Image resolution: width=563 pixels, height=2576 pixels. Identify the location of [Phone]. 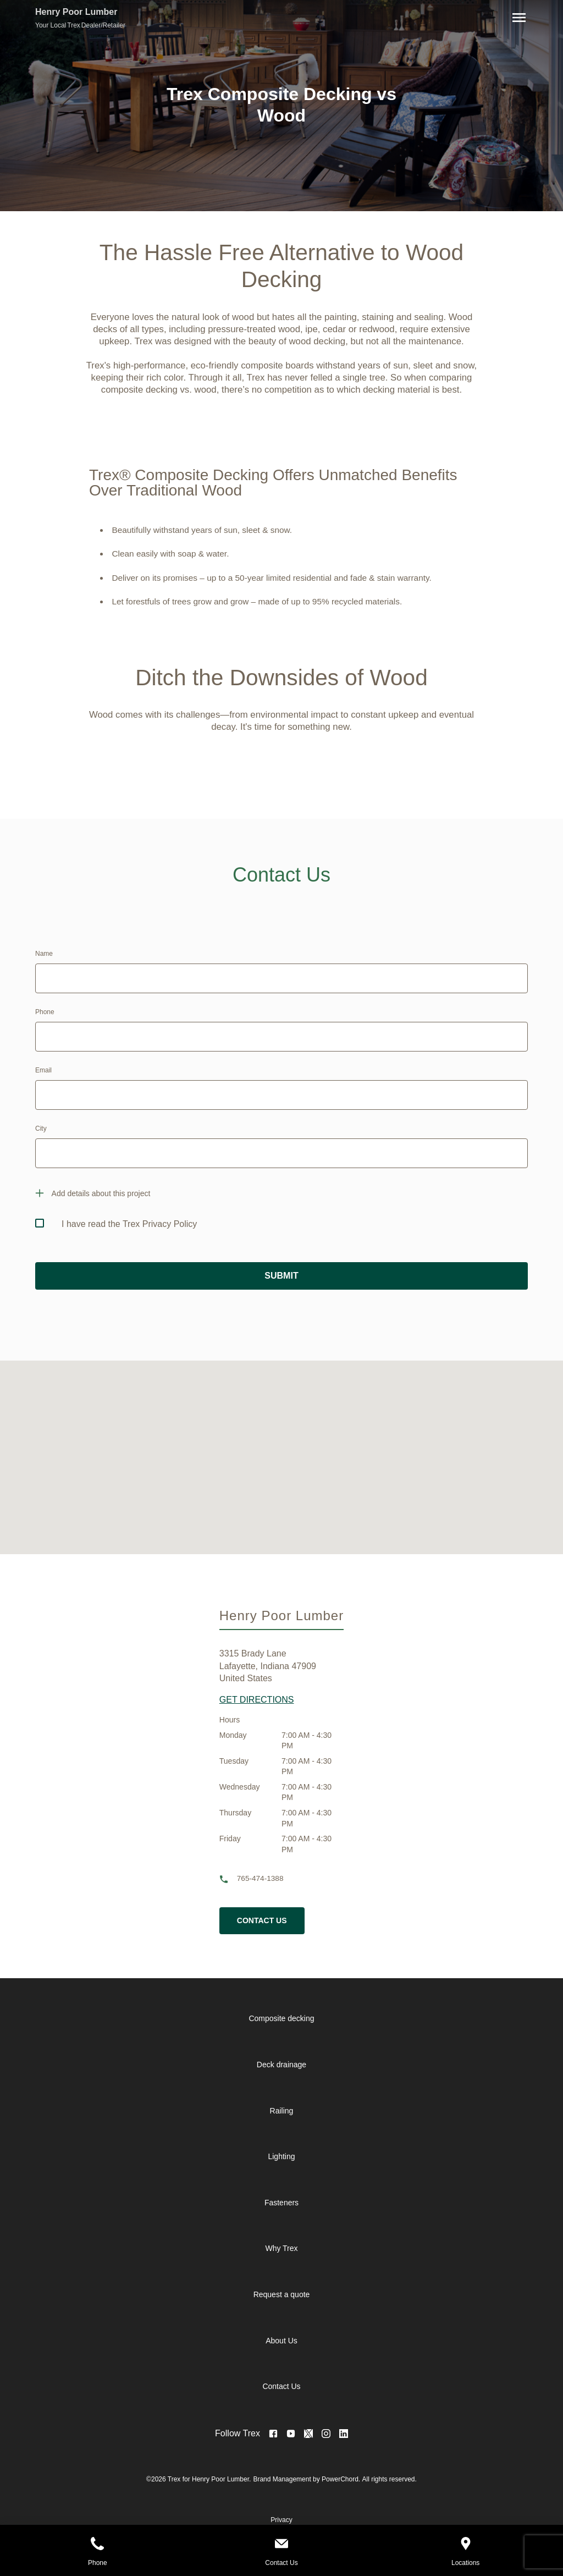
(97, 2545).